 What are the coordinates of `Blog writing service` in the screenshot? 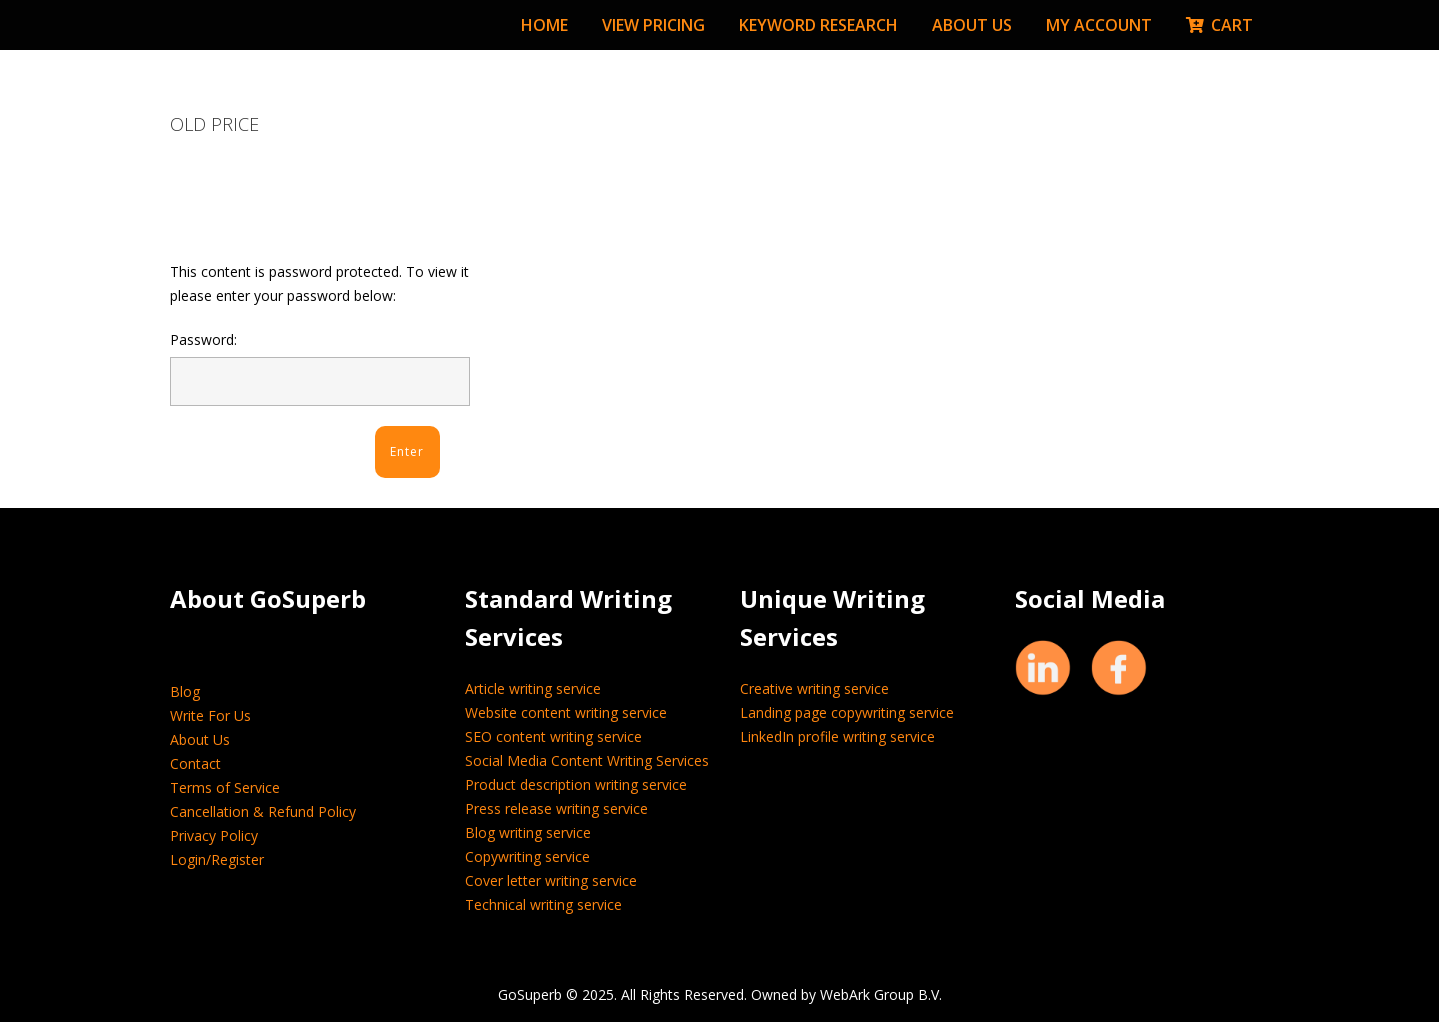 It's located at (528, 832).